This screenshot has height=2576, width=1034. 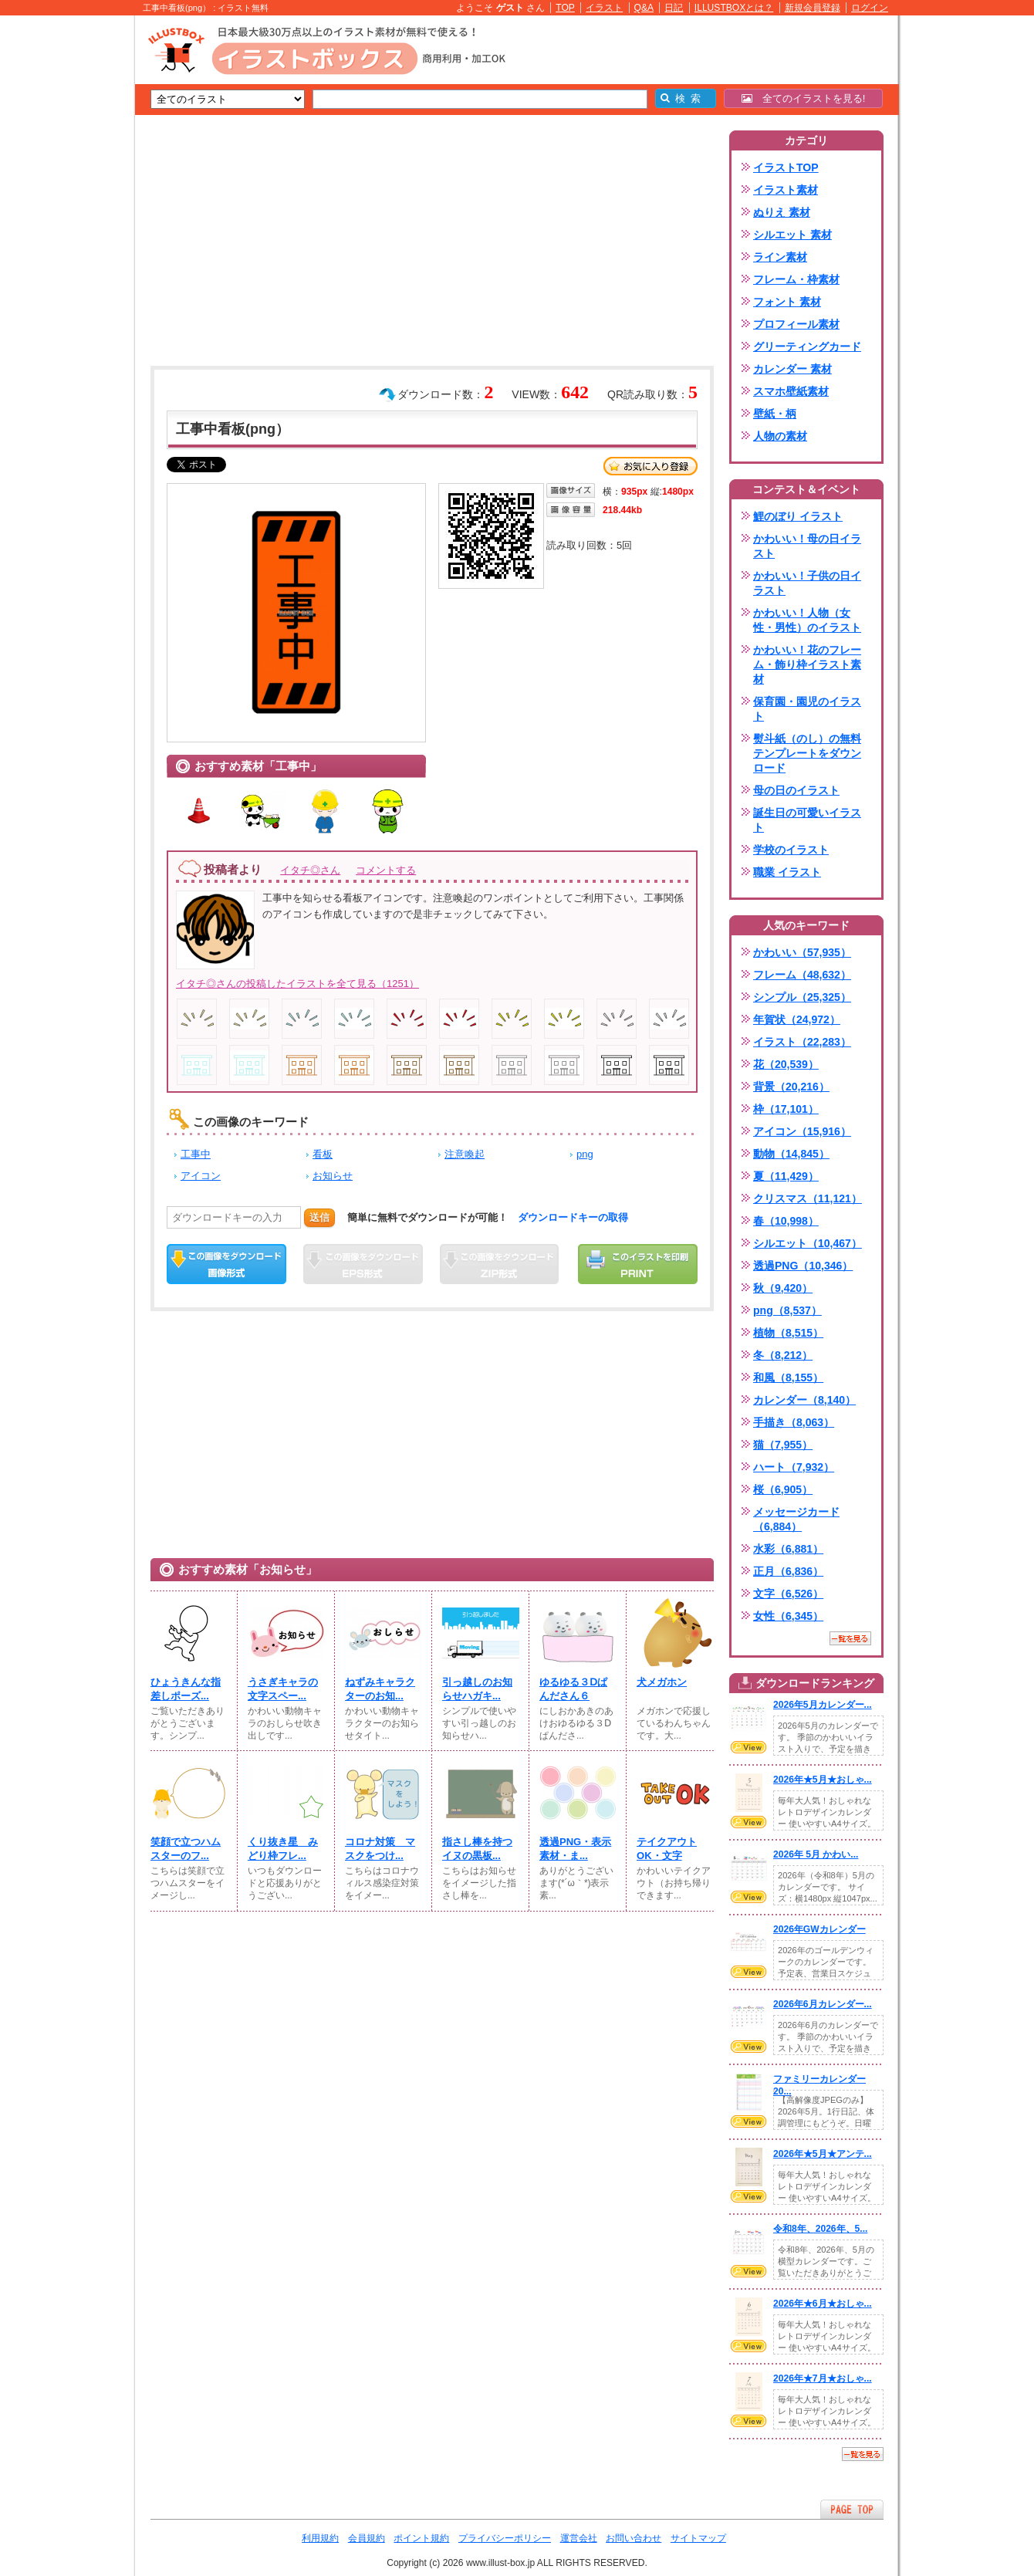 I want to click on 一覧を見る, so click(x=850, y=1638).